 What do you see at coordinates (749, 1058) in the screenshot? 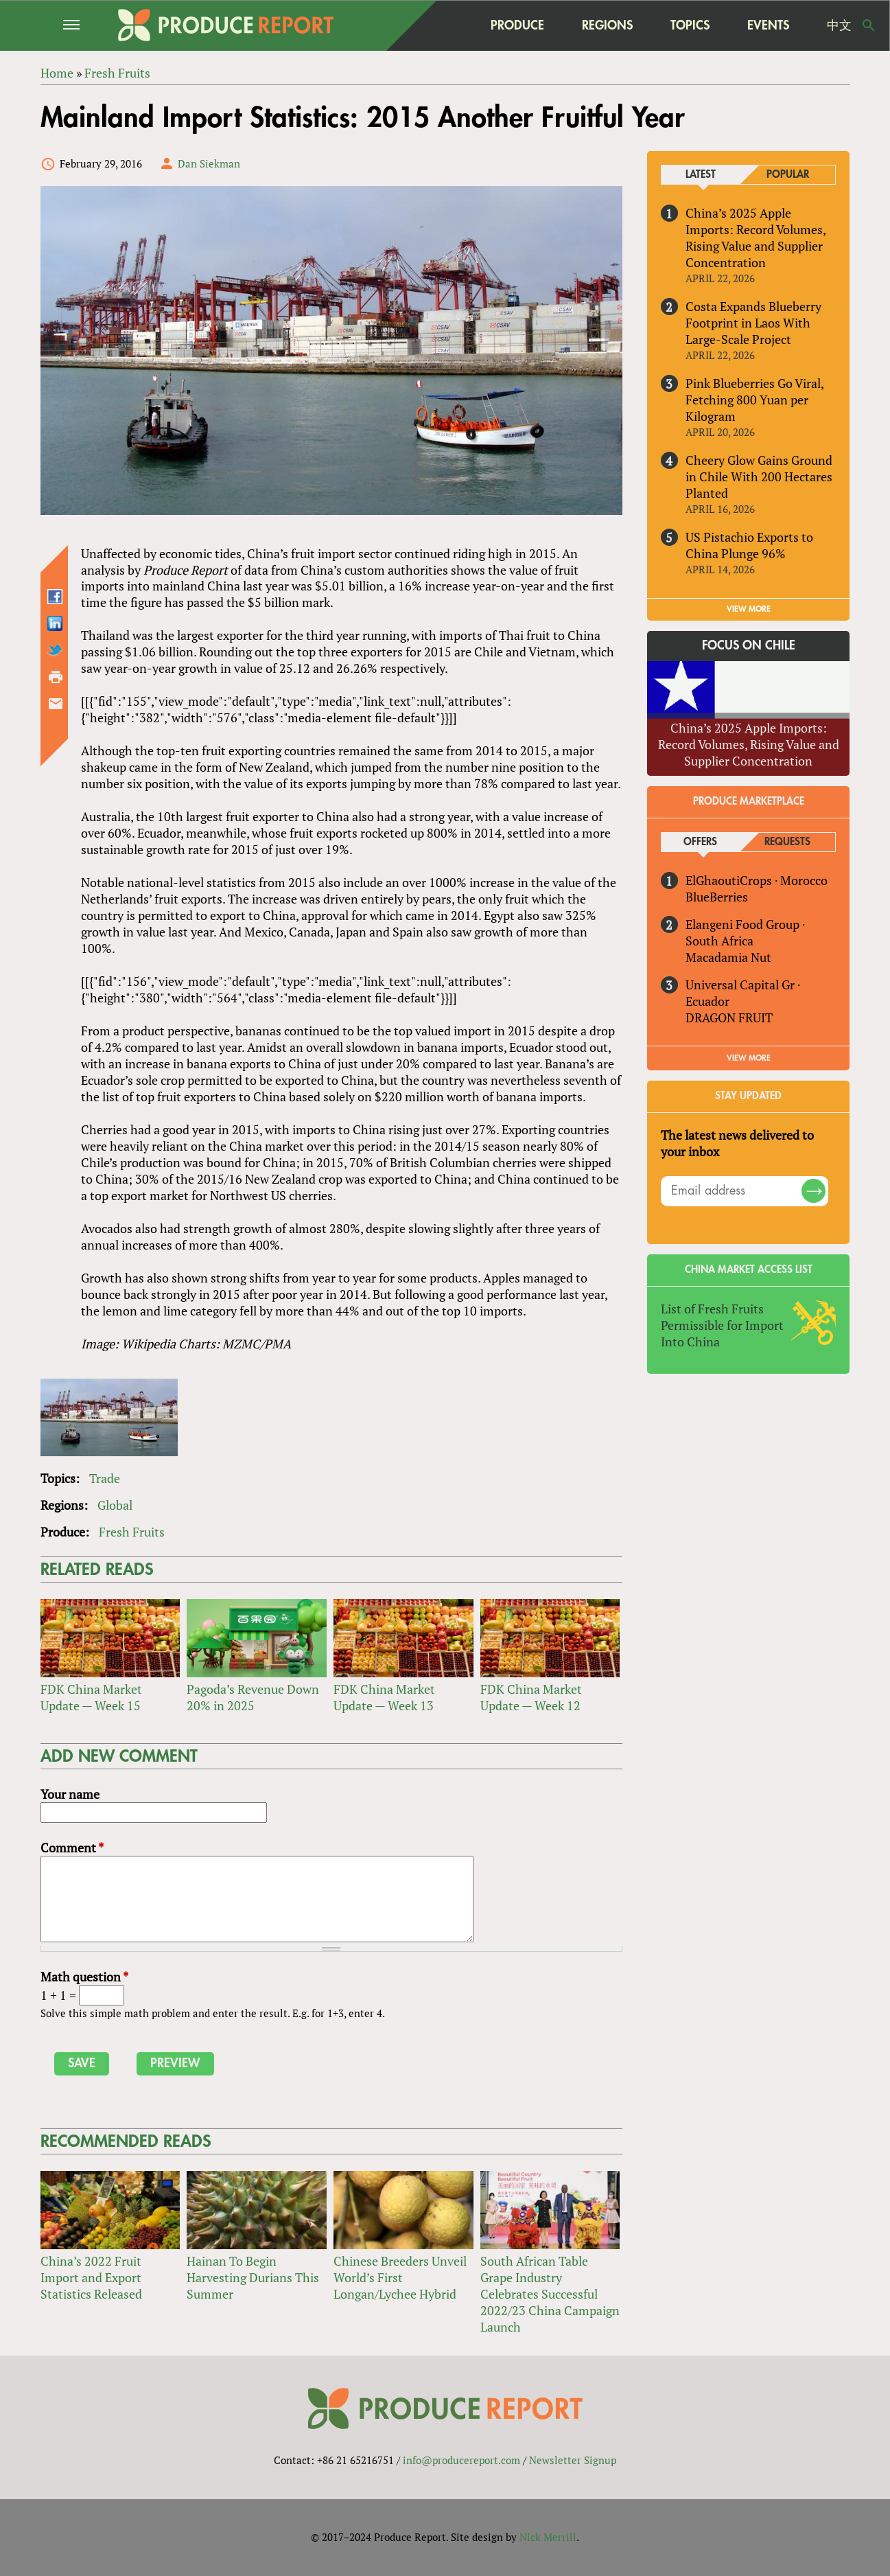
I see `View More` at bounding box center [749, 1058].